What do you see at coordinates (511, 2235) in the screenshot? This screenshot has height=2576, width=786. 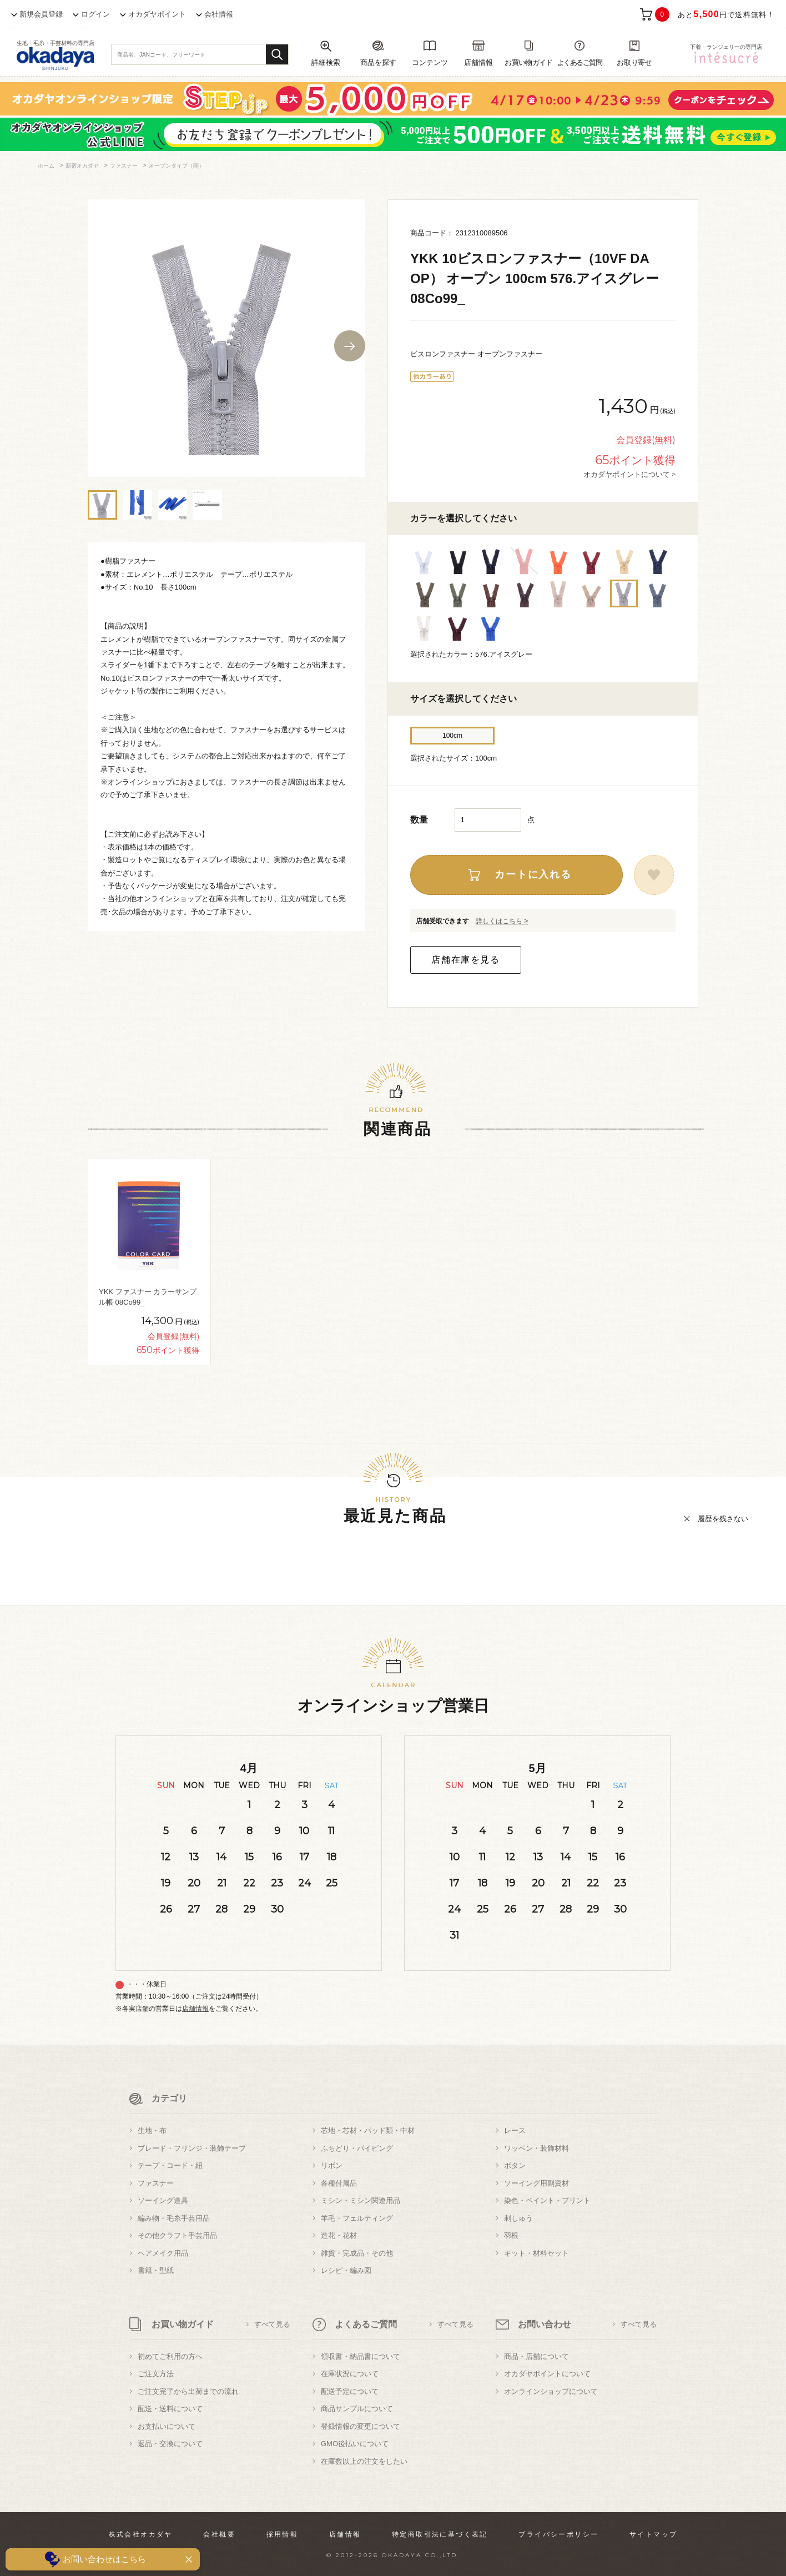 I see `羽根` at bounding box center [511, 2235].